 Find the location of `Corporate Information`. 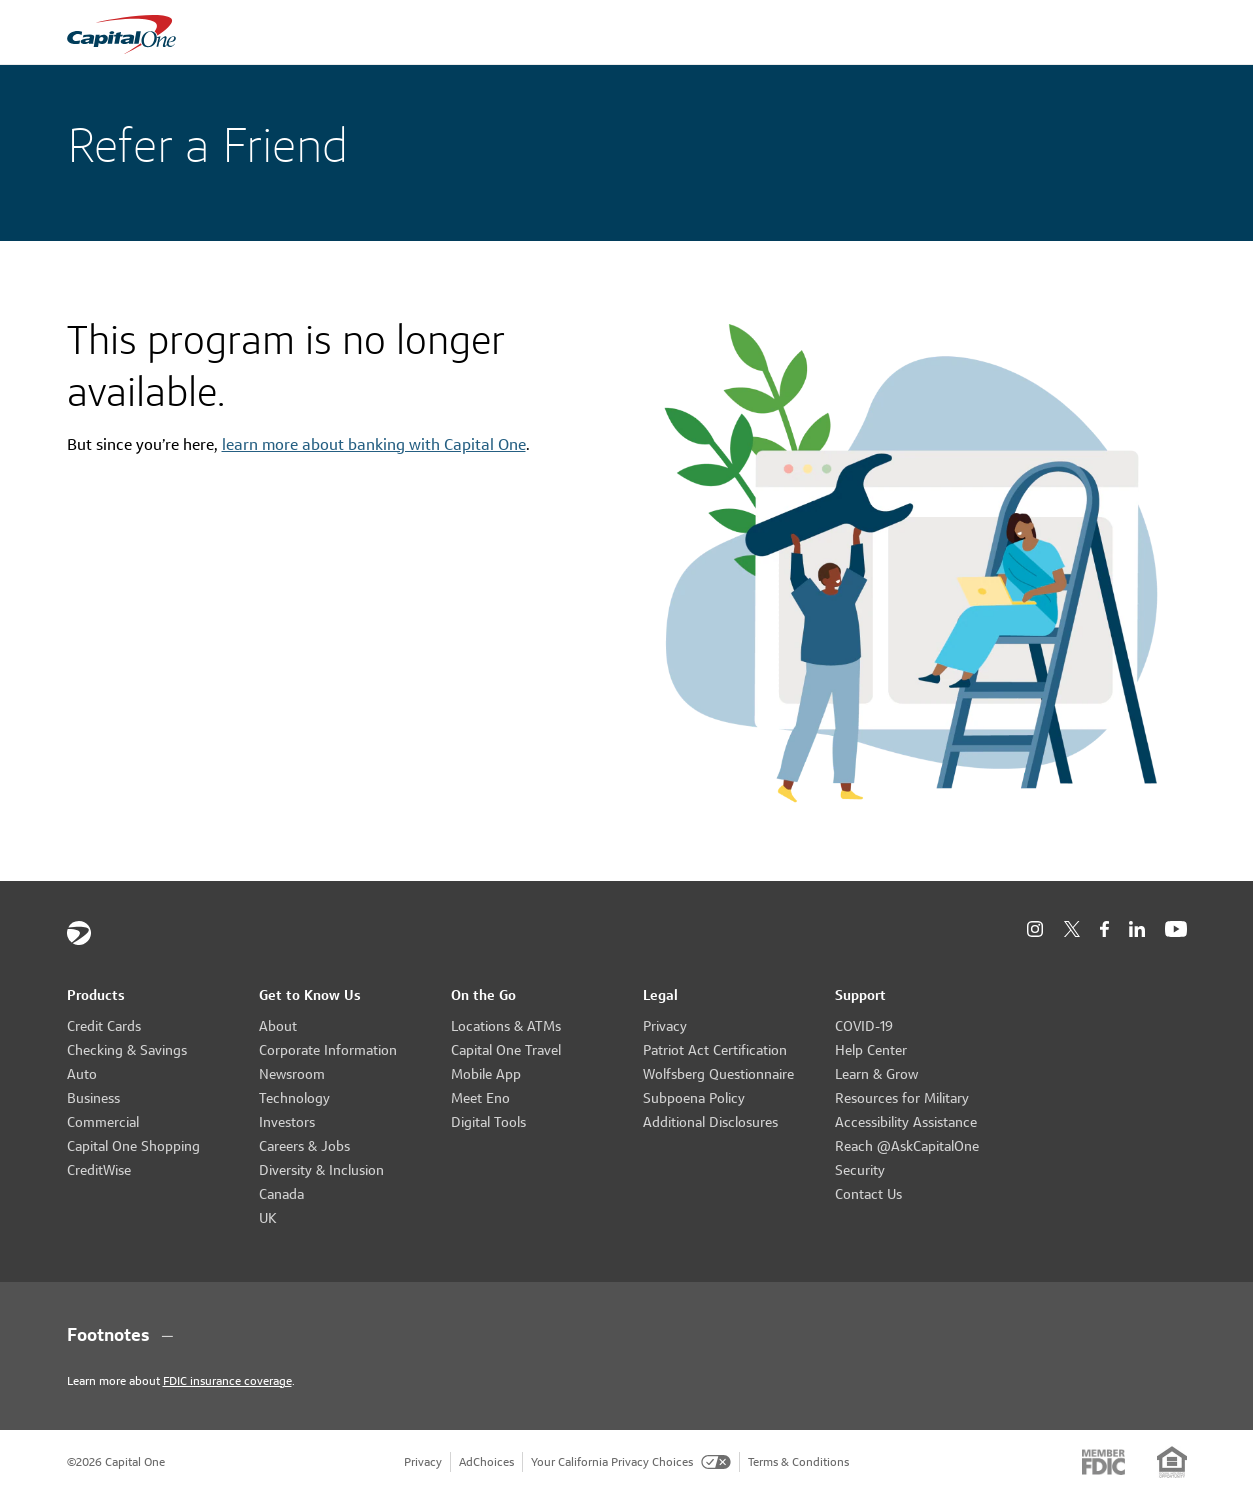

Corporate Information is located at coordinates (328, 1050).